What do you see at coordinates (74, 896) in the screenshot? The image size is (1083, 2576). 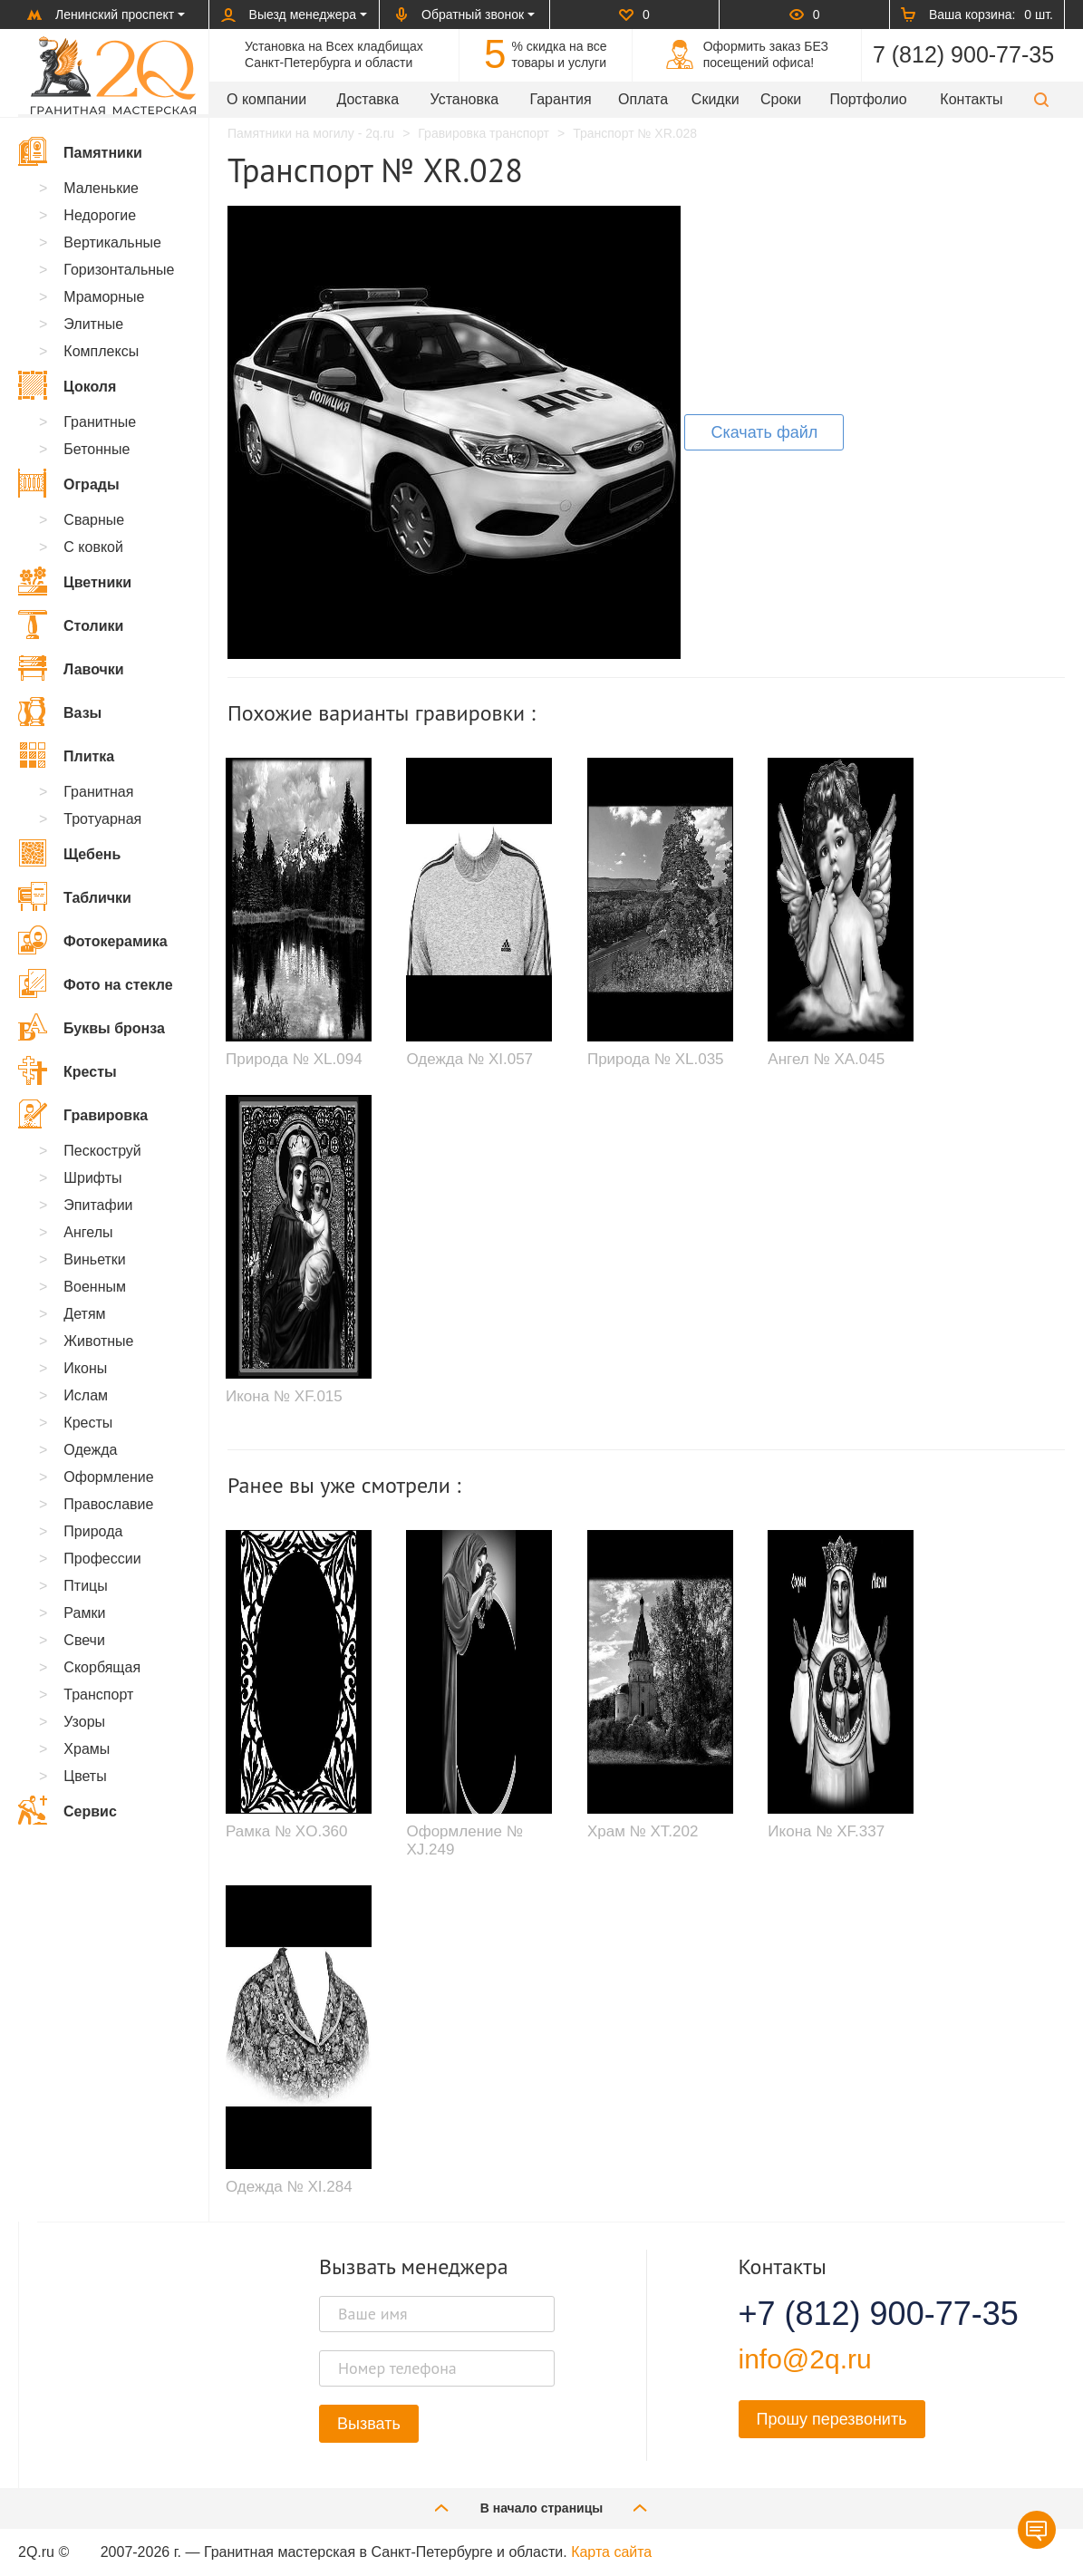 I see `Таблички` at bounding box center [74, 896].